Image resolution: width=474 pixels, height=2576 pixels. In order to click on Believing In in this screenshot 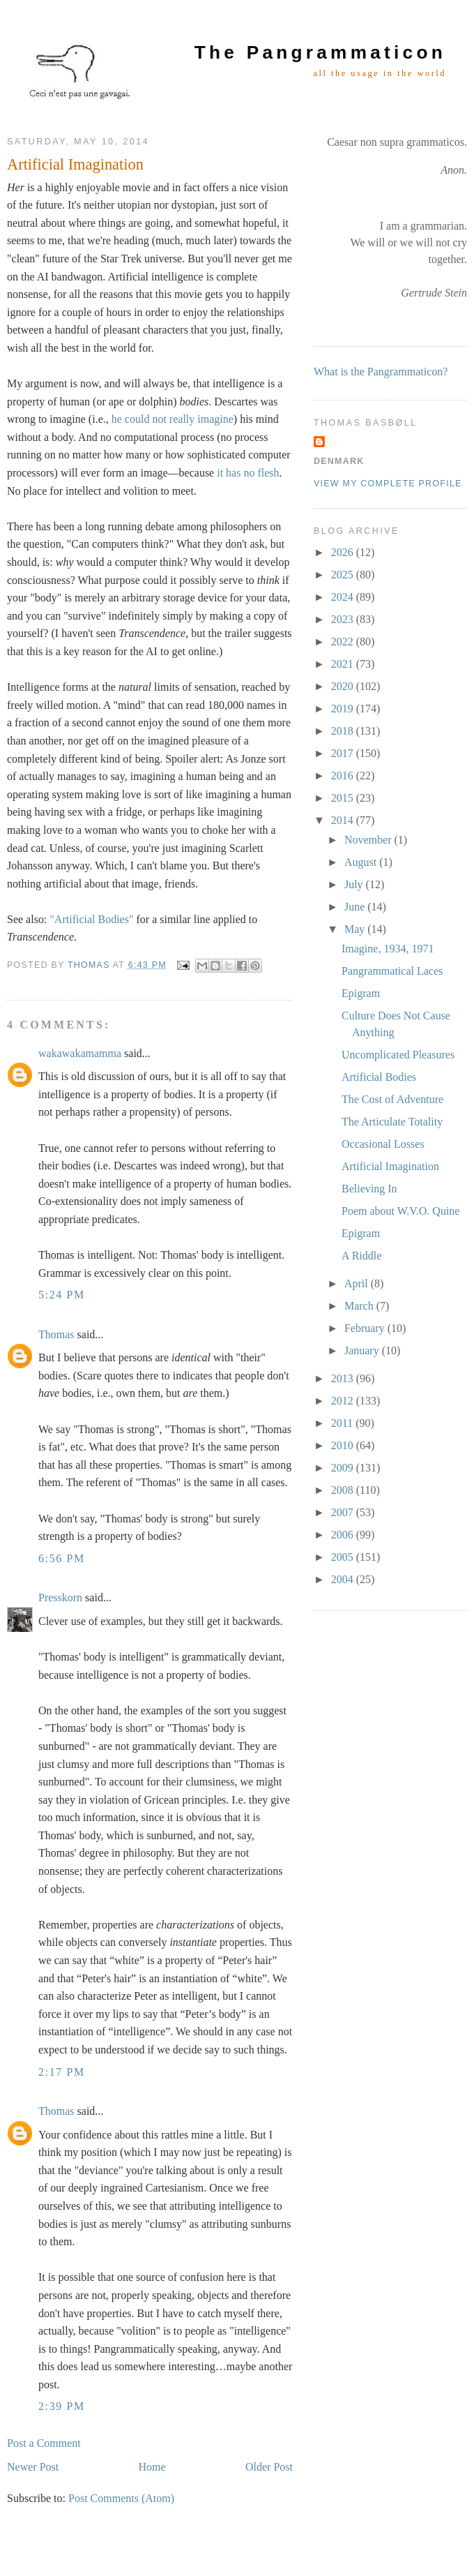, I will do `click(369, 1189)`.